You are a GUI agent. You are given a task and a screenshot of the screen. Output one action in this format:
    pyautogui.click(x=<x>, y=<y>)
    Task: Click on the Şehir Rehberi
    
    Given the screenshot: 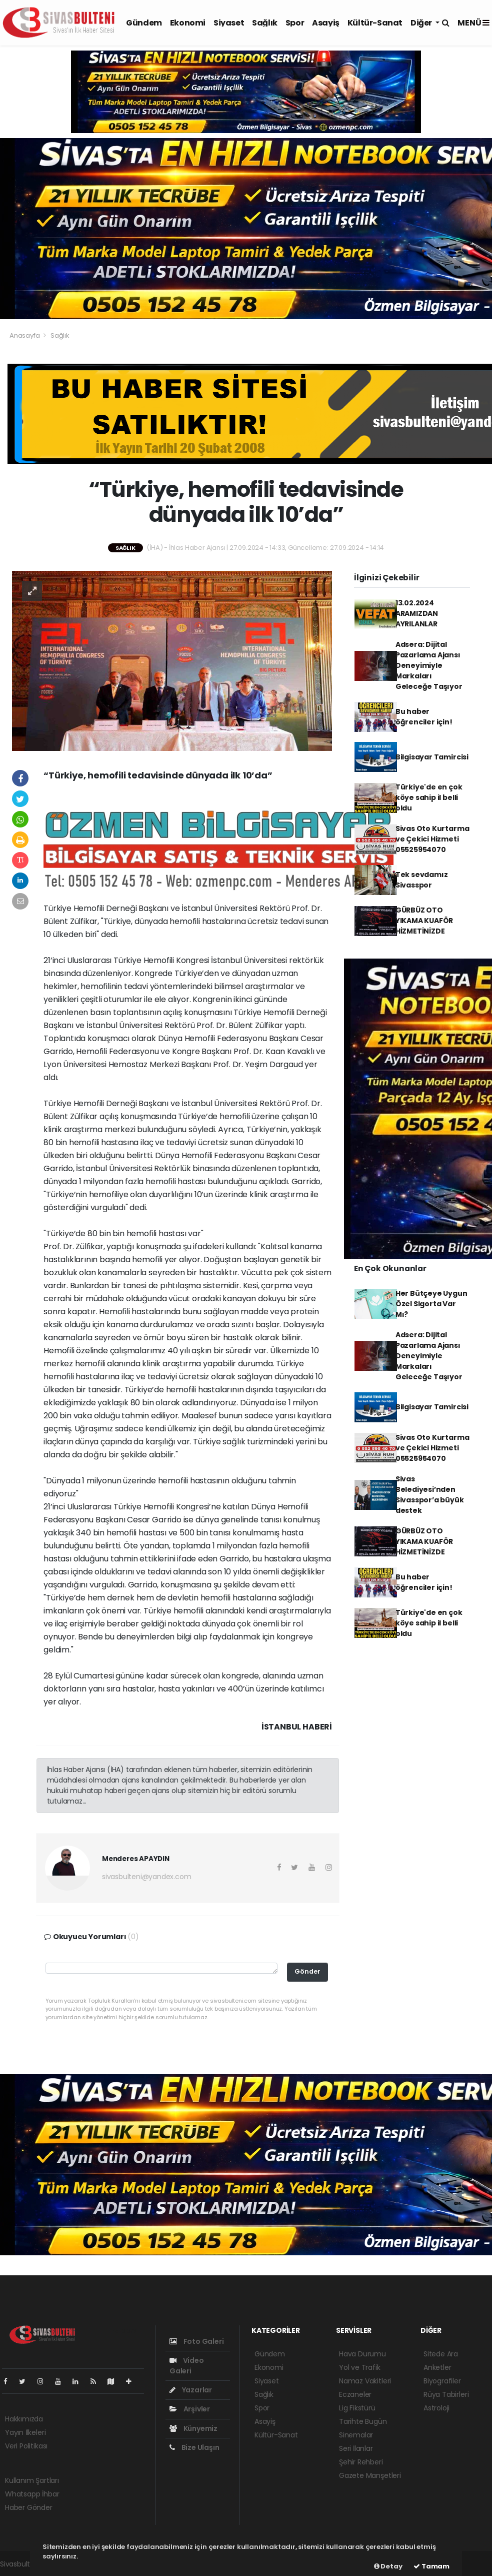 What is the action you would take?
    pyautogui.click(x=361, y=2462)
    